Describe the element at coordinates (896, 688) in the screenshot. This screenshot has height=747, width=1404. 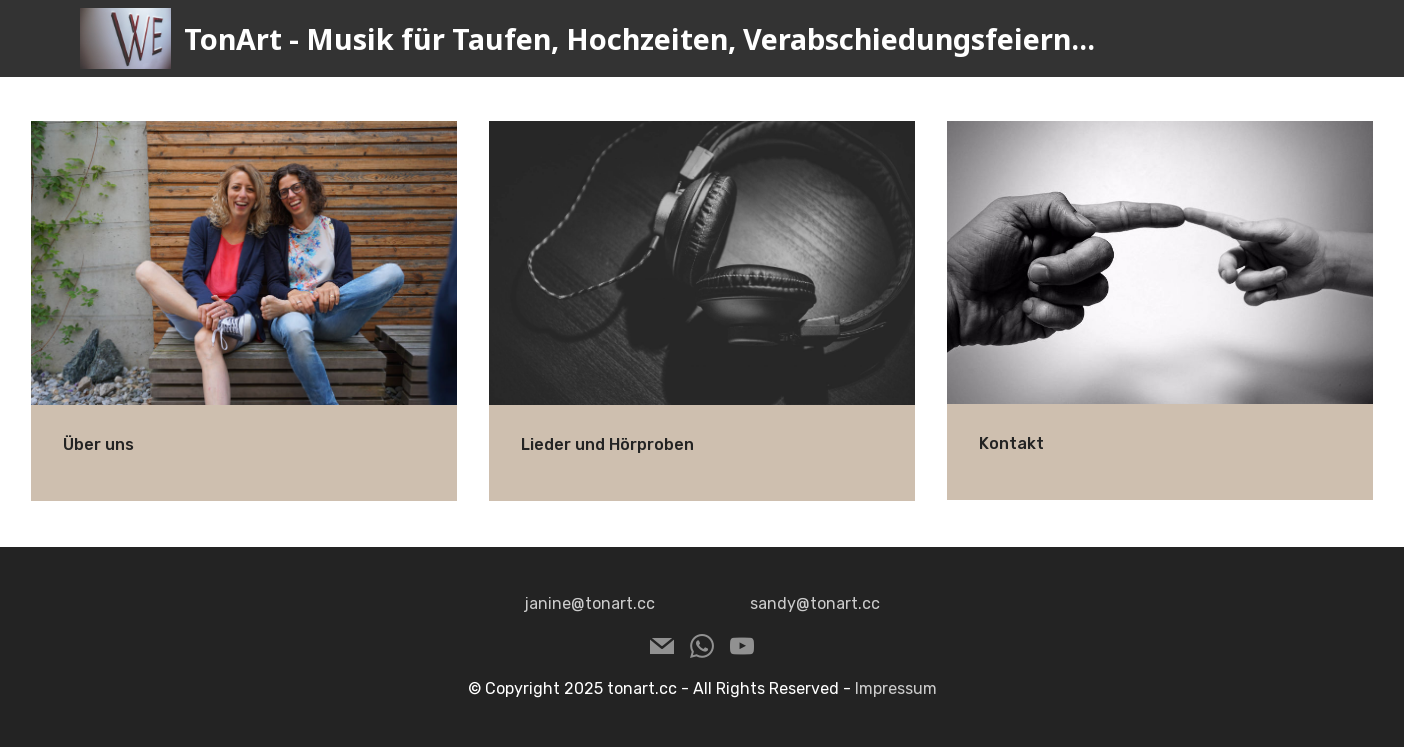
I see `Impressum` at that location.